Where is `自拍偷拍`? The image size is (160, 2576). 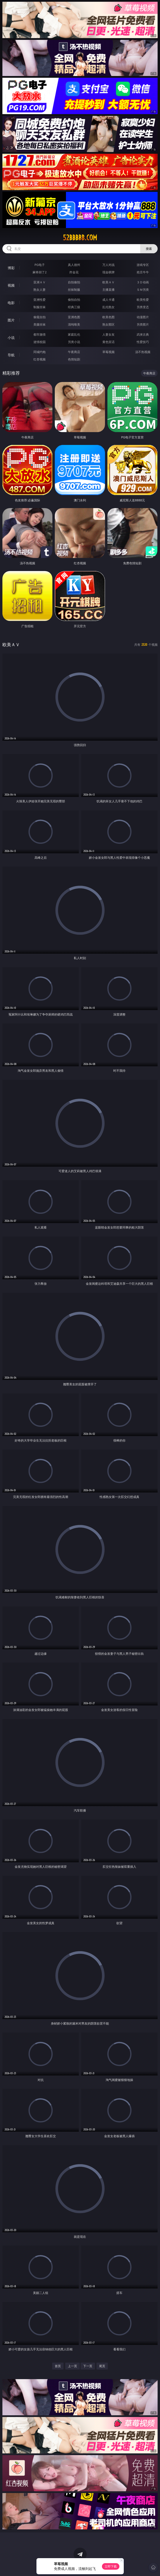
自拍偷拍 is located at coordinates (74, 282).